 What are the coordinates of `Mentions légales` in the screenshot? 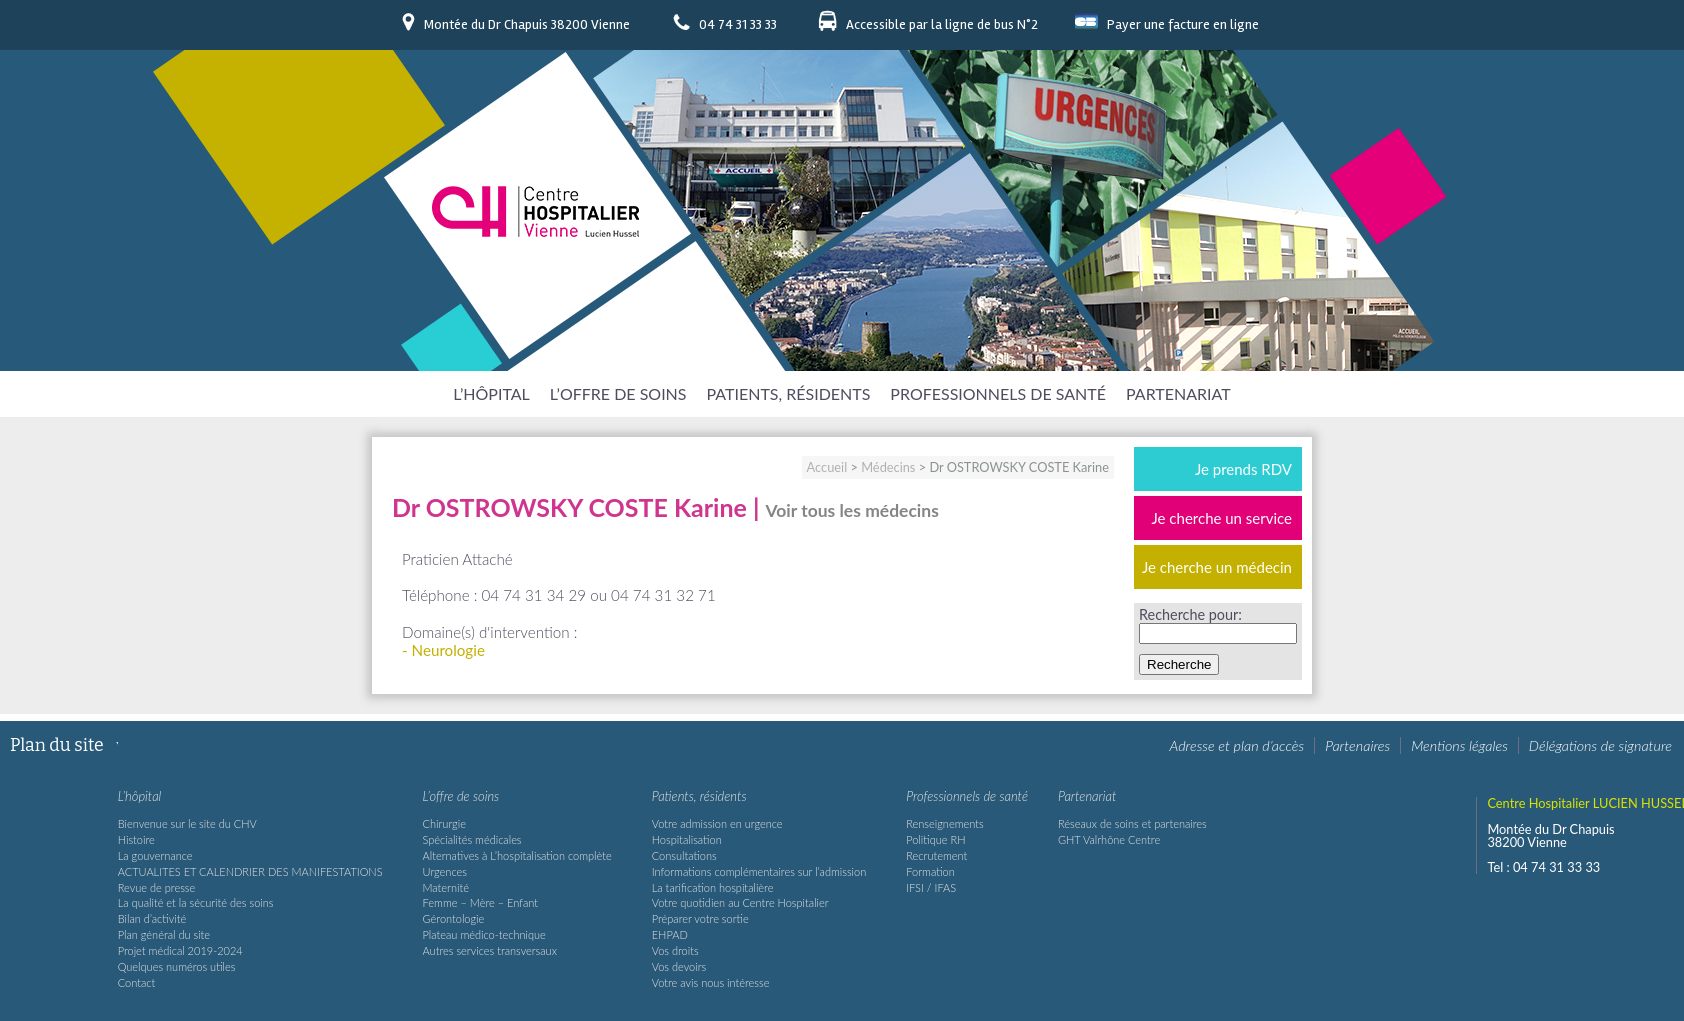 It's located at (1459, 745).